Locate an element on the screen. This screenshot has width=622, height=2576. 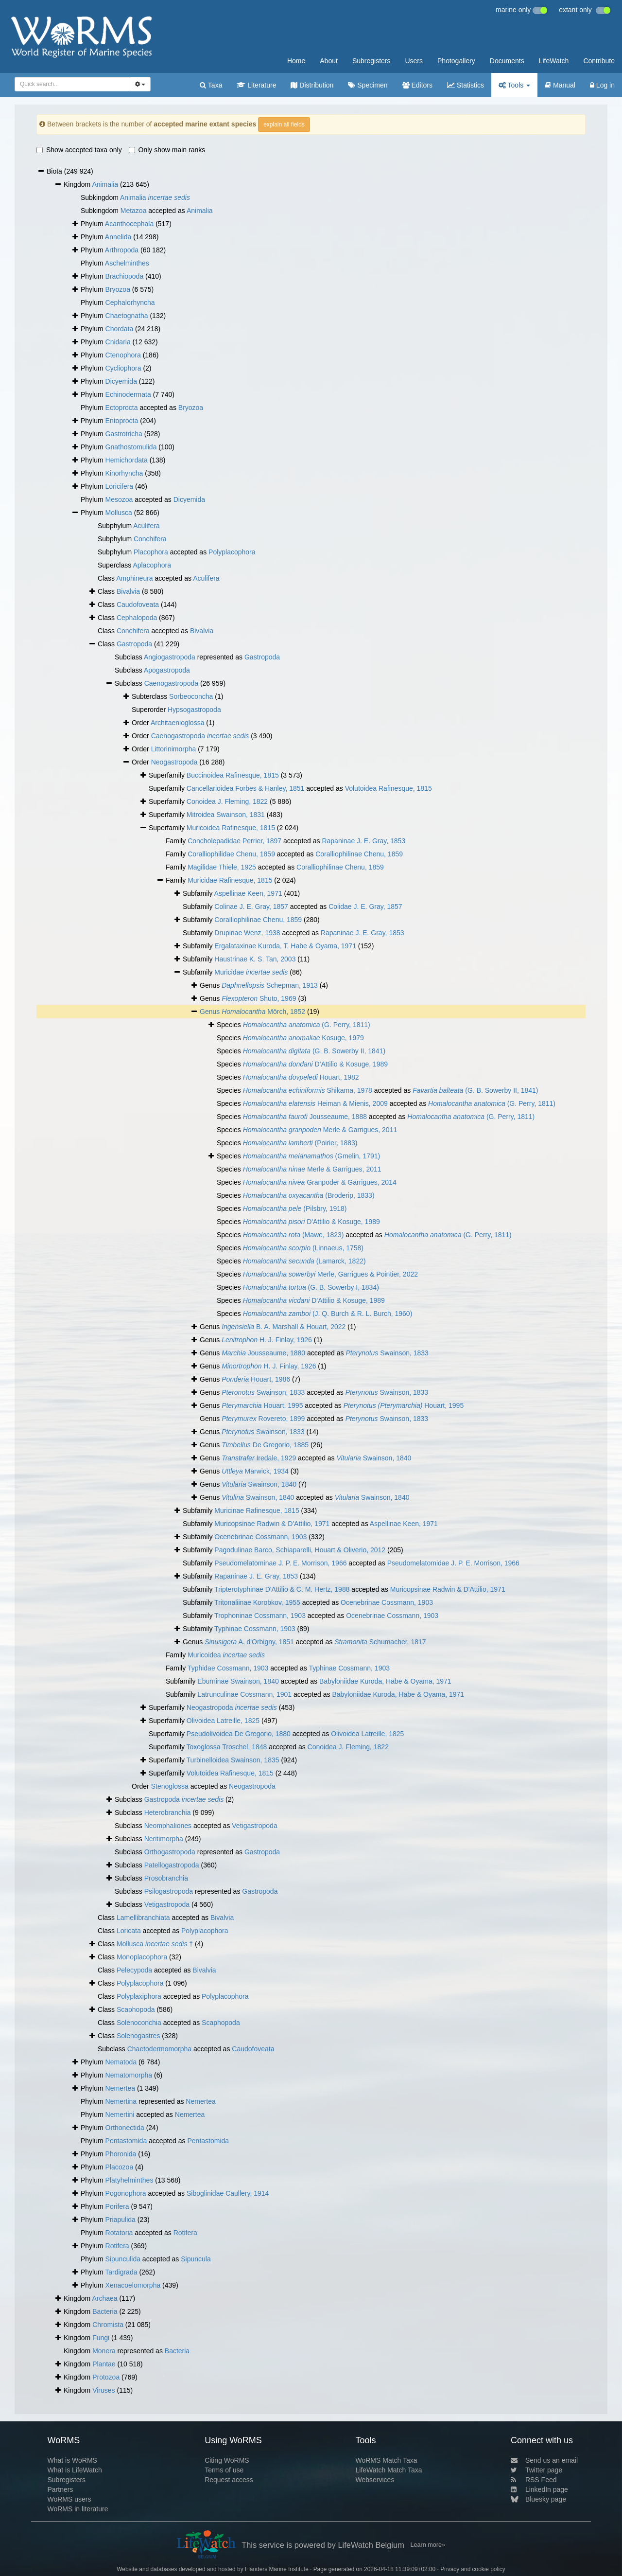
Manual is located at coordinates (560, 85).